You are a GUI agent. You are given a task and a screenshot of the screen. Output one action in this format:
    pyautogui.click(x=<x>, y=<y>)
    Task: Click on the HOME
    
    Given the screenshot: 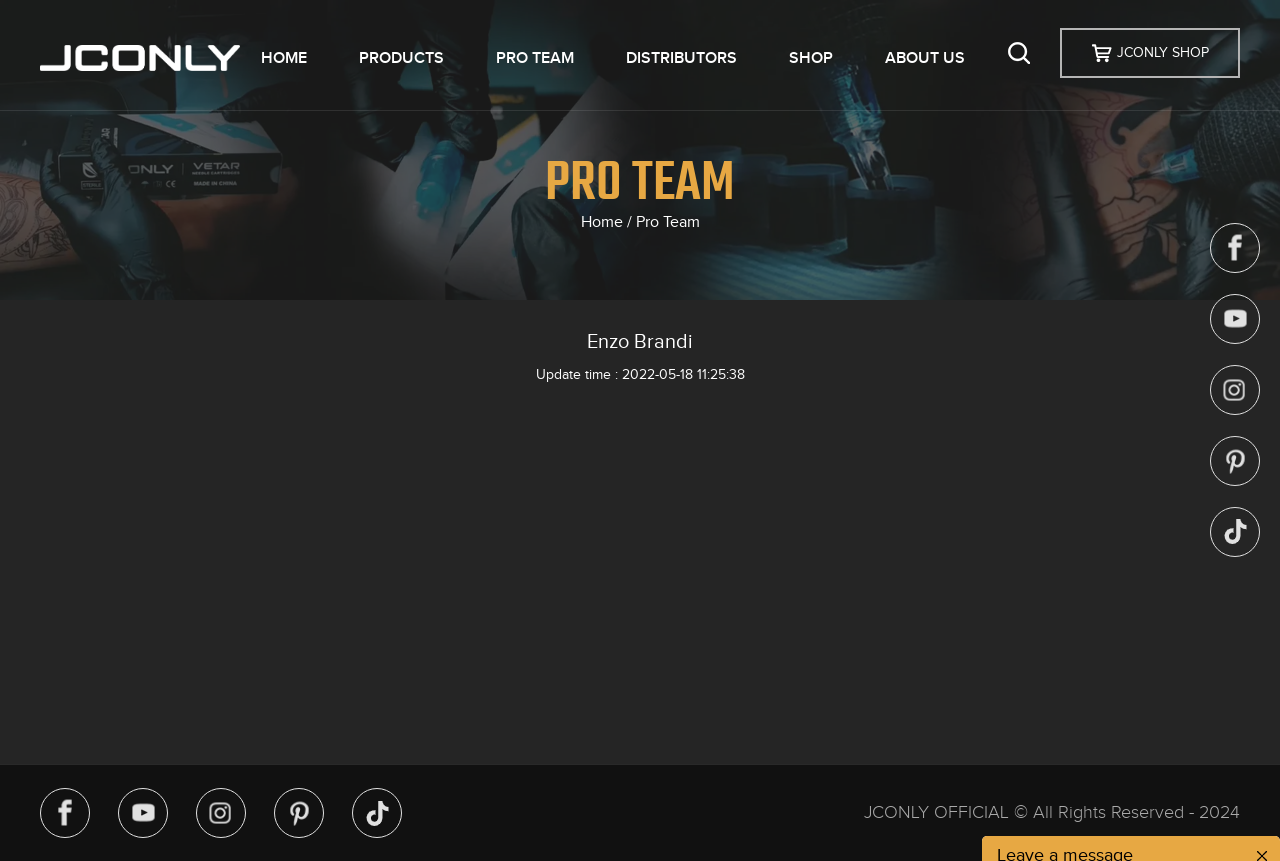 What is the action you would take?
    pyautogui.click(x=284, y=58)
    